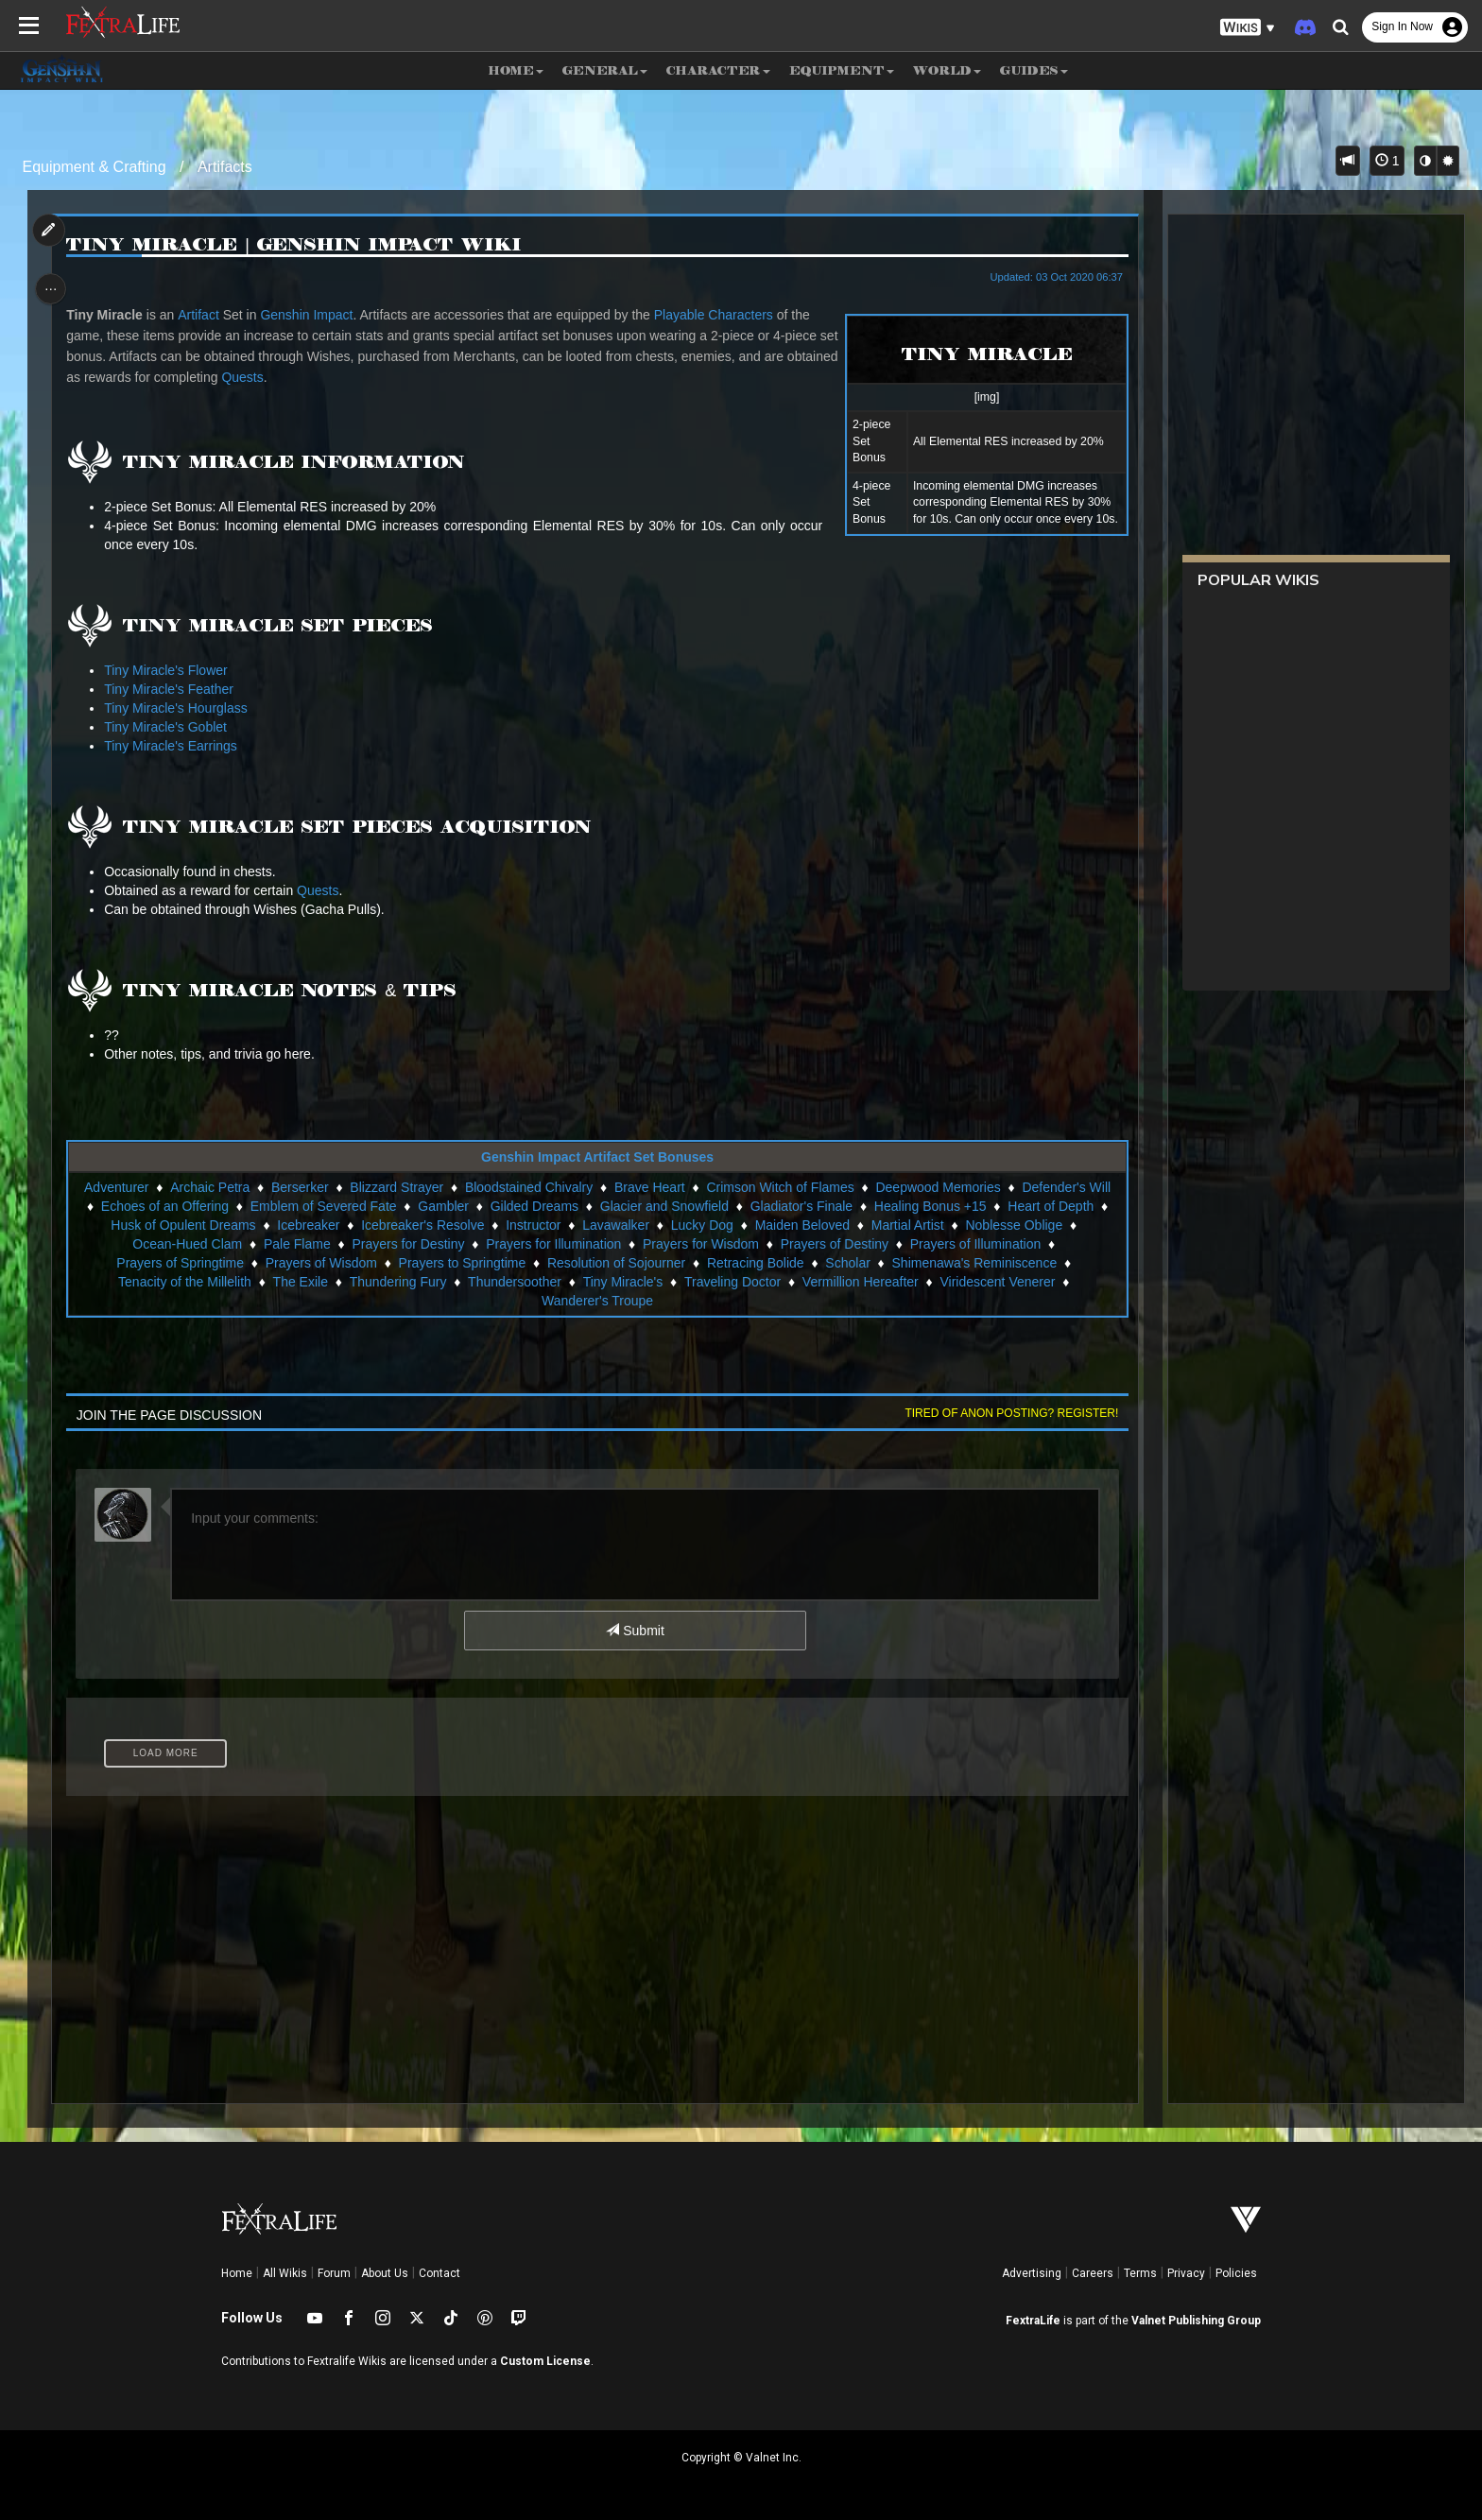  What do you see at coordinates (731, 1281) in the screenshot?
I see `Traveling Doctor` at bounding box center [731, 1281].